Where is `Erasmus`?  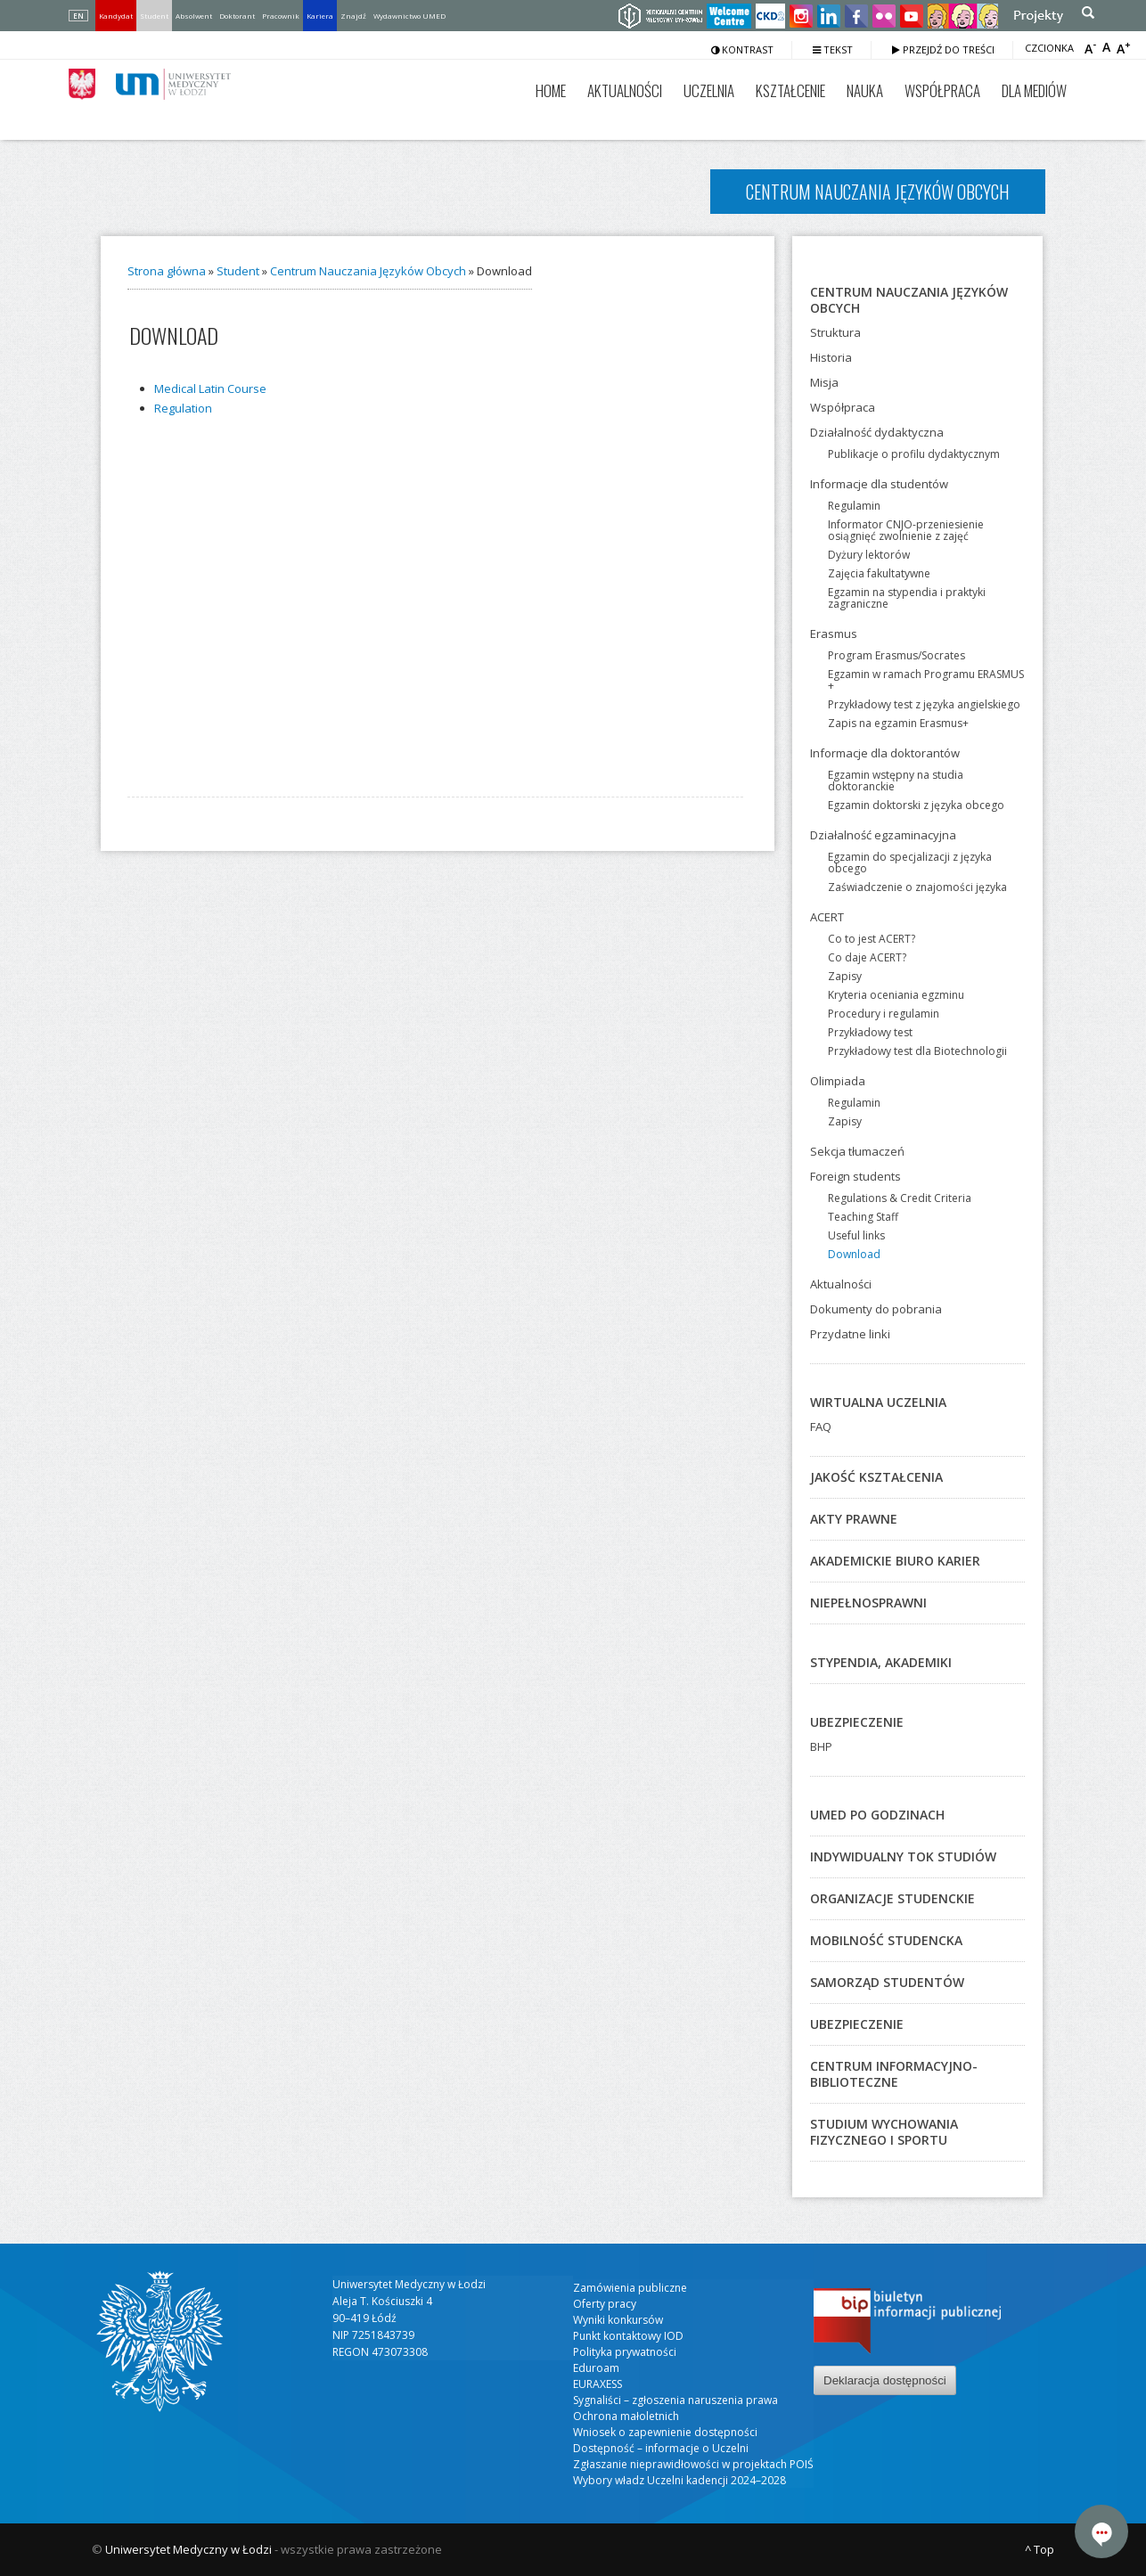
Erasmus is located at coordinates (833, 634).